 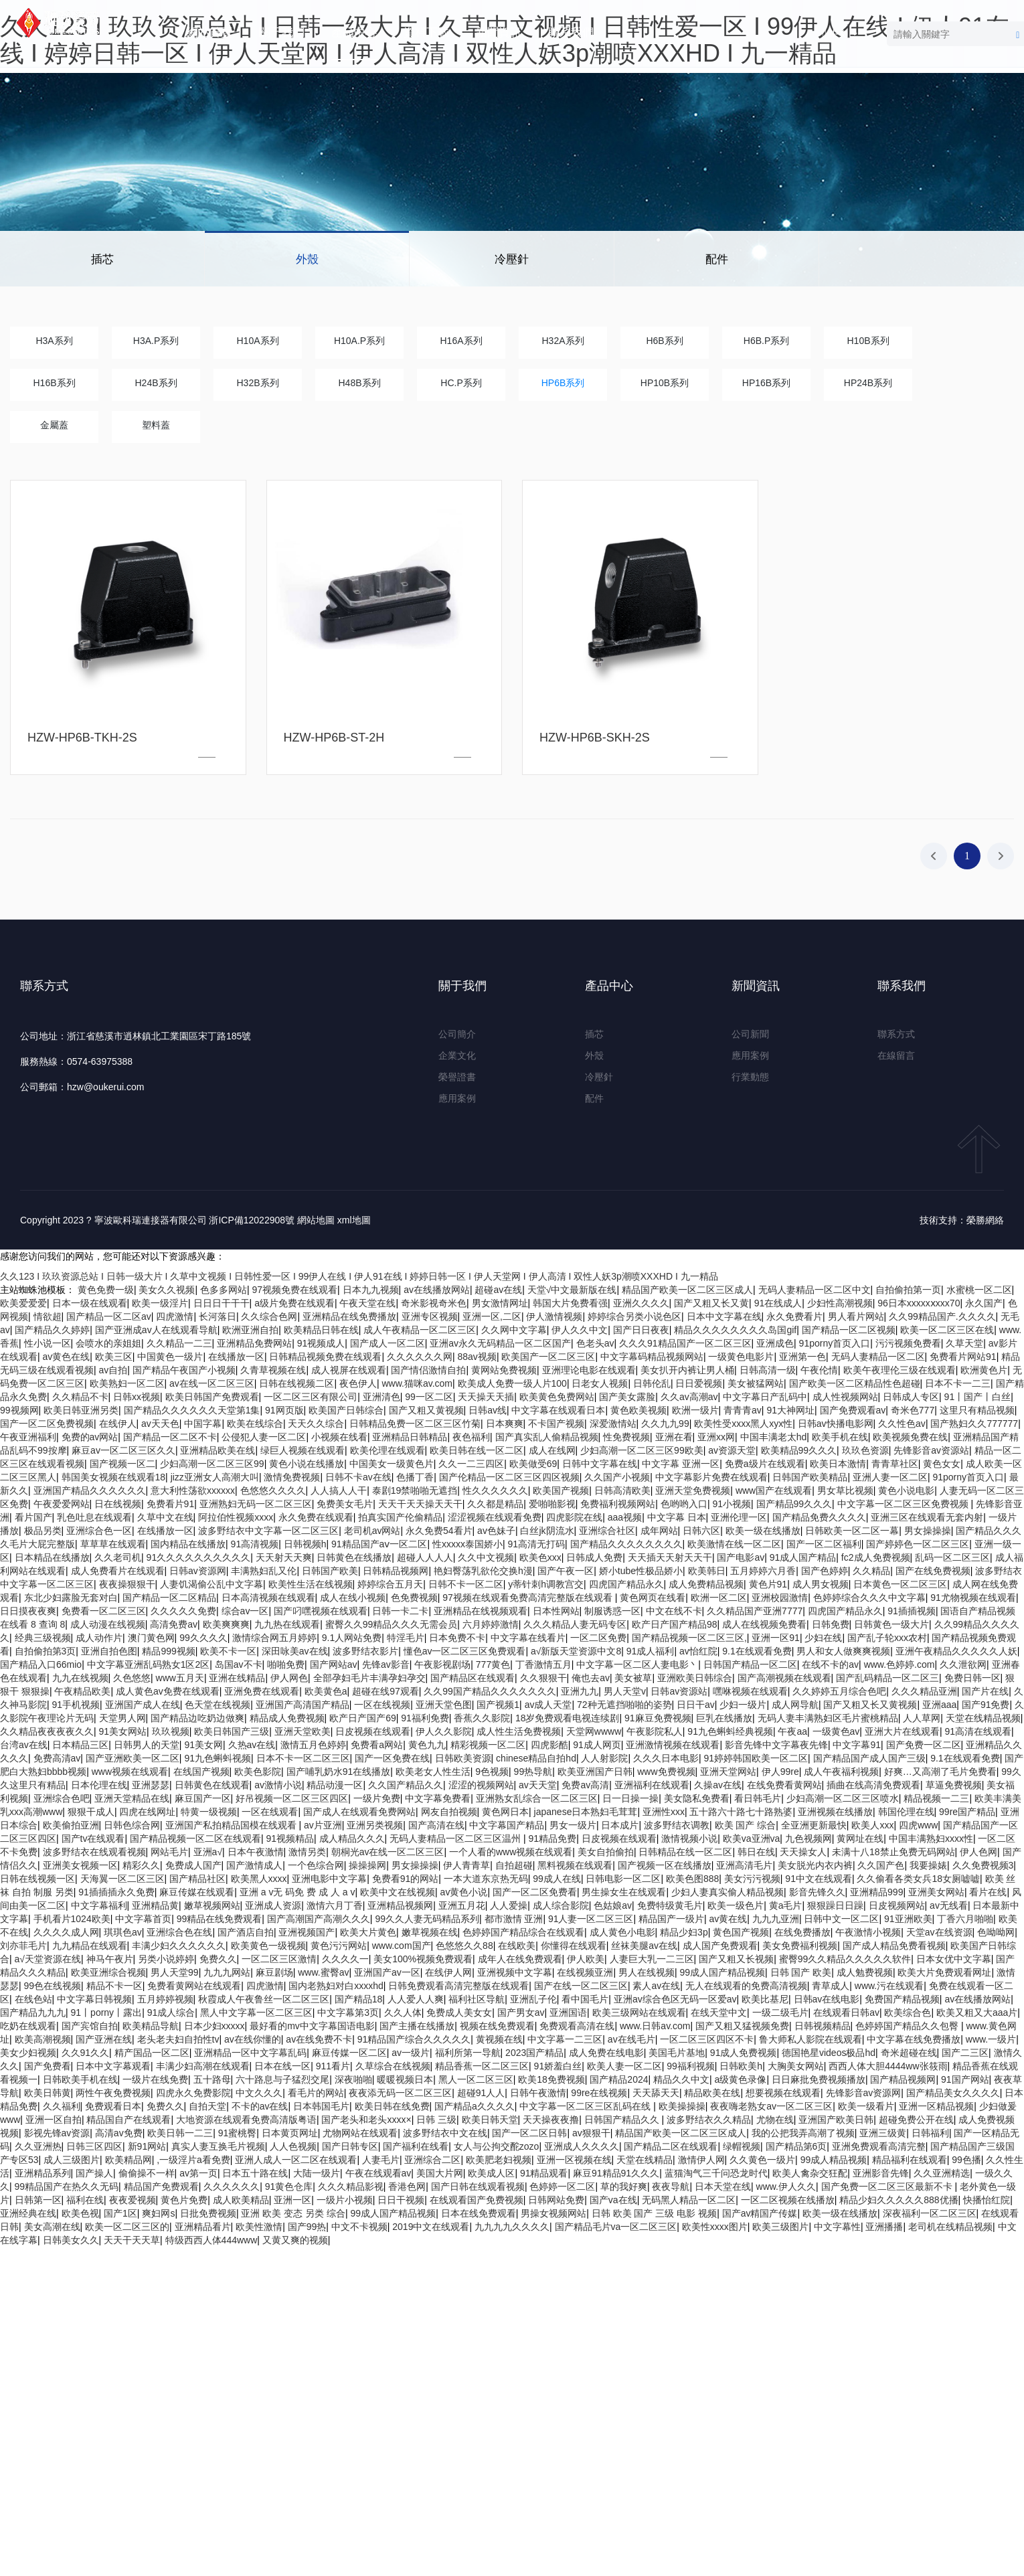 I want to click on HP6B系列, so click(x=563, y=382).